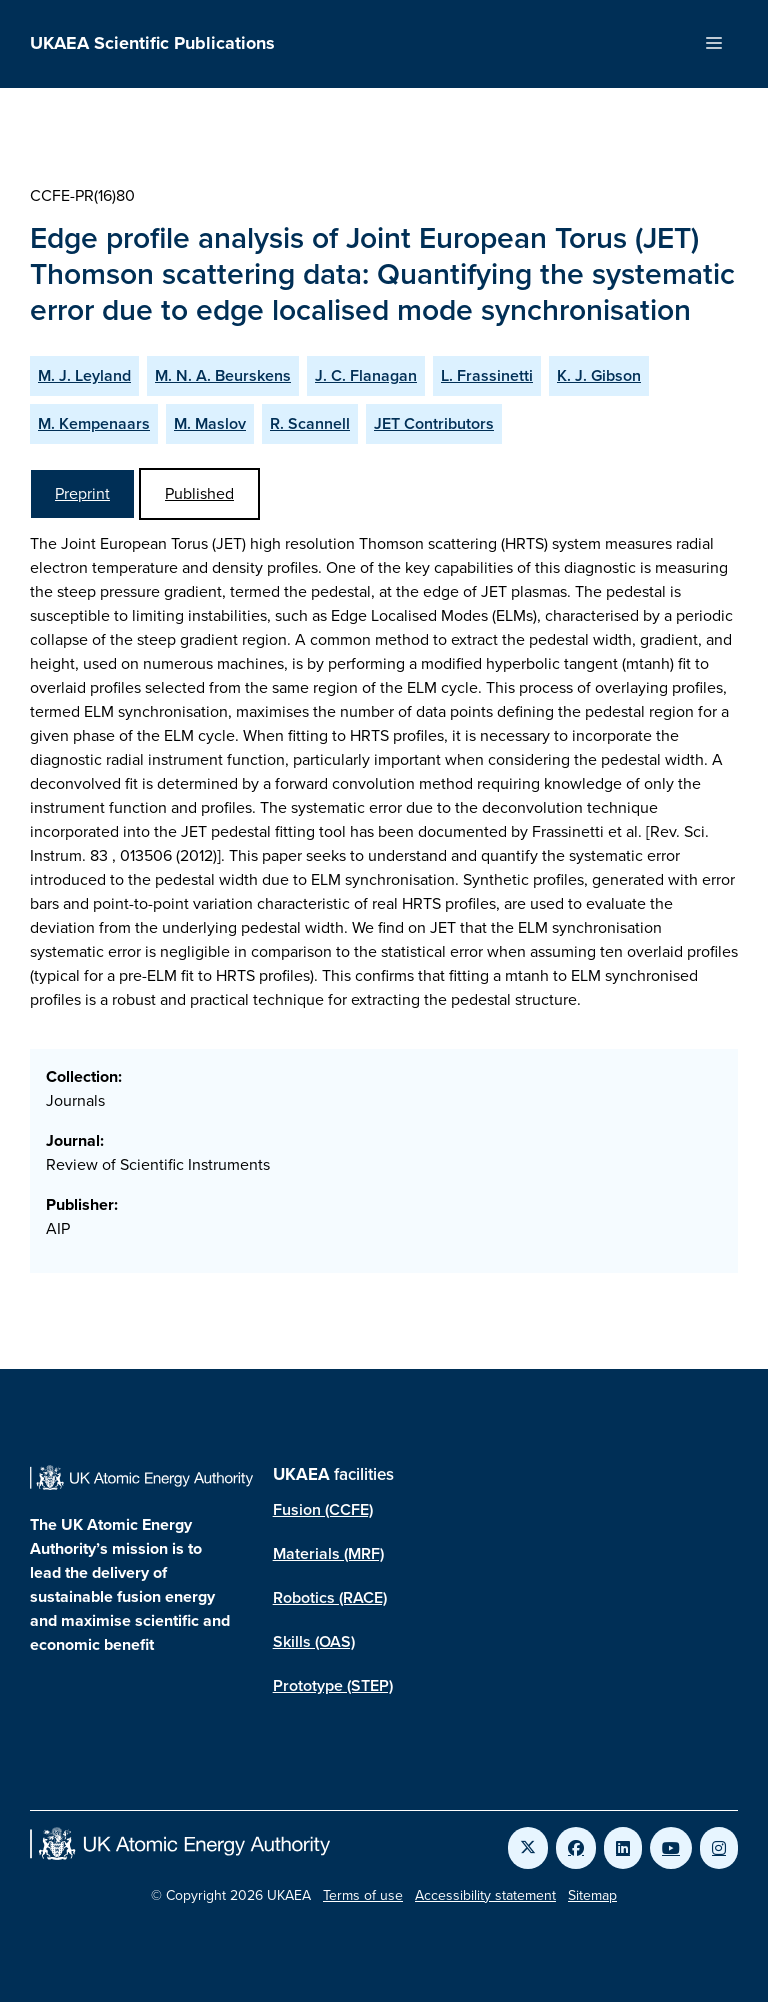 This screenshot has width=768, height=2002. What do you see at coordinates (366, 375) in the screenshot?
I see `J. C. Flanagan` at bounding box center [366, 375].